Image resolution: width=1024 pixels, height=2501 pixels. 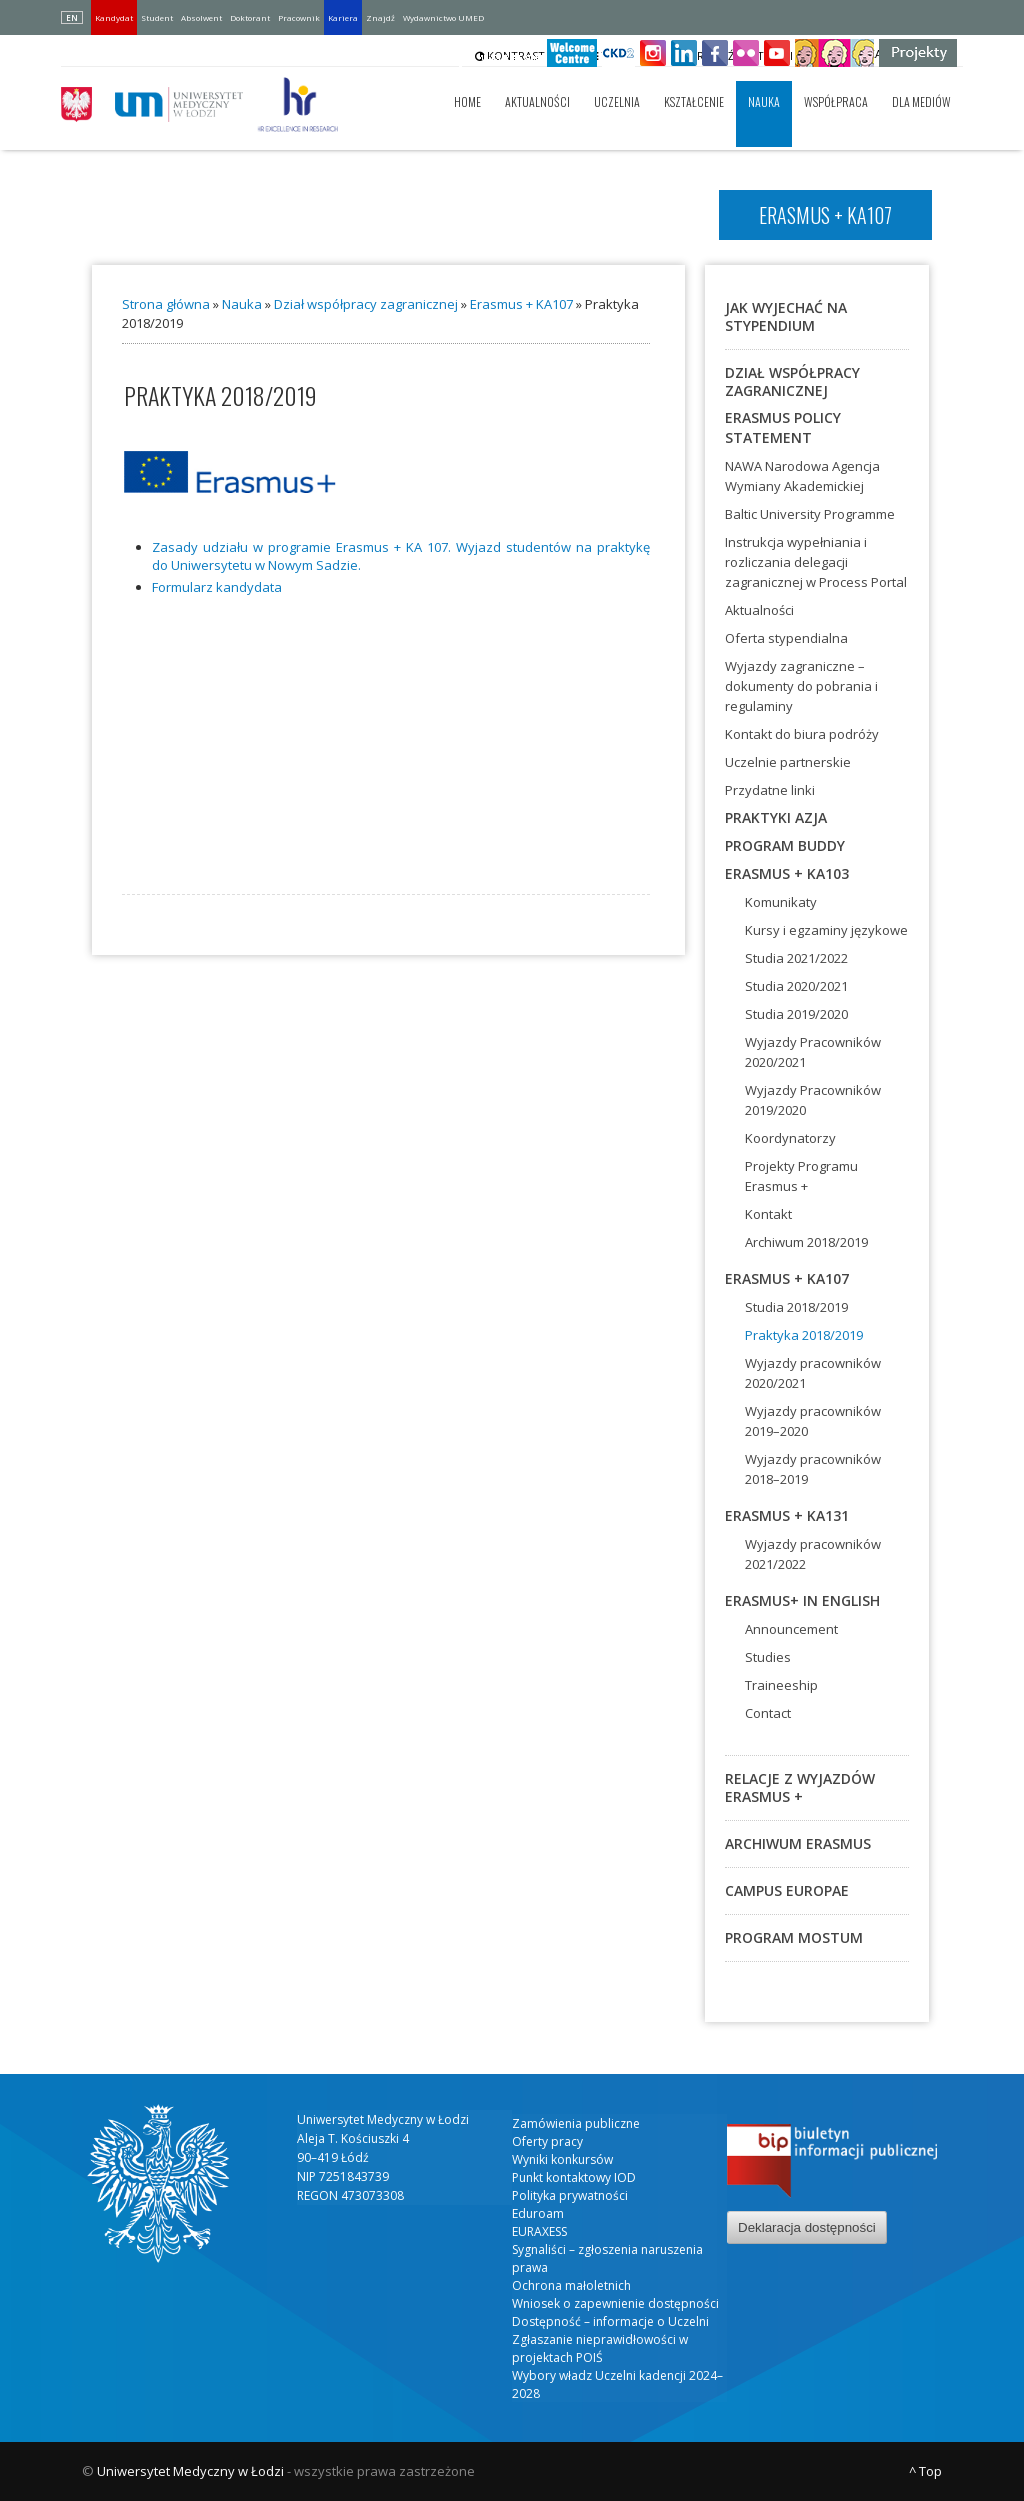 I want to click on Studies, so click(x=768, y=1657).